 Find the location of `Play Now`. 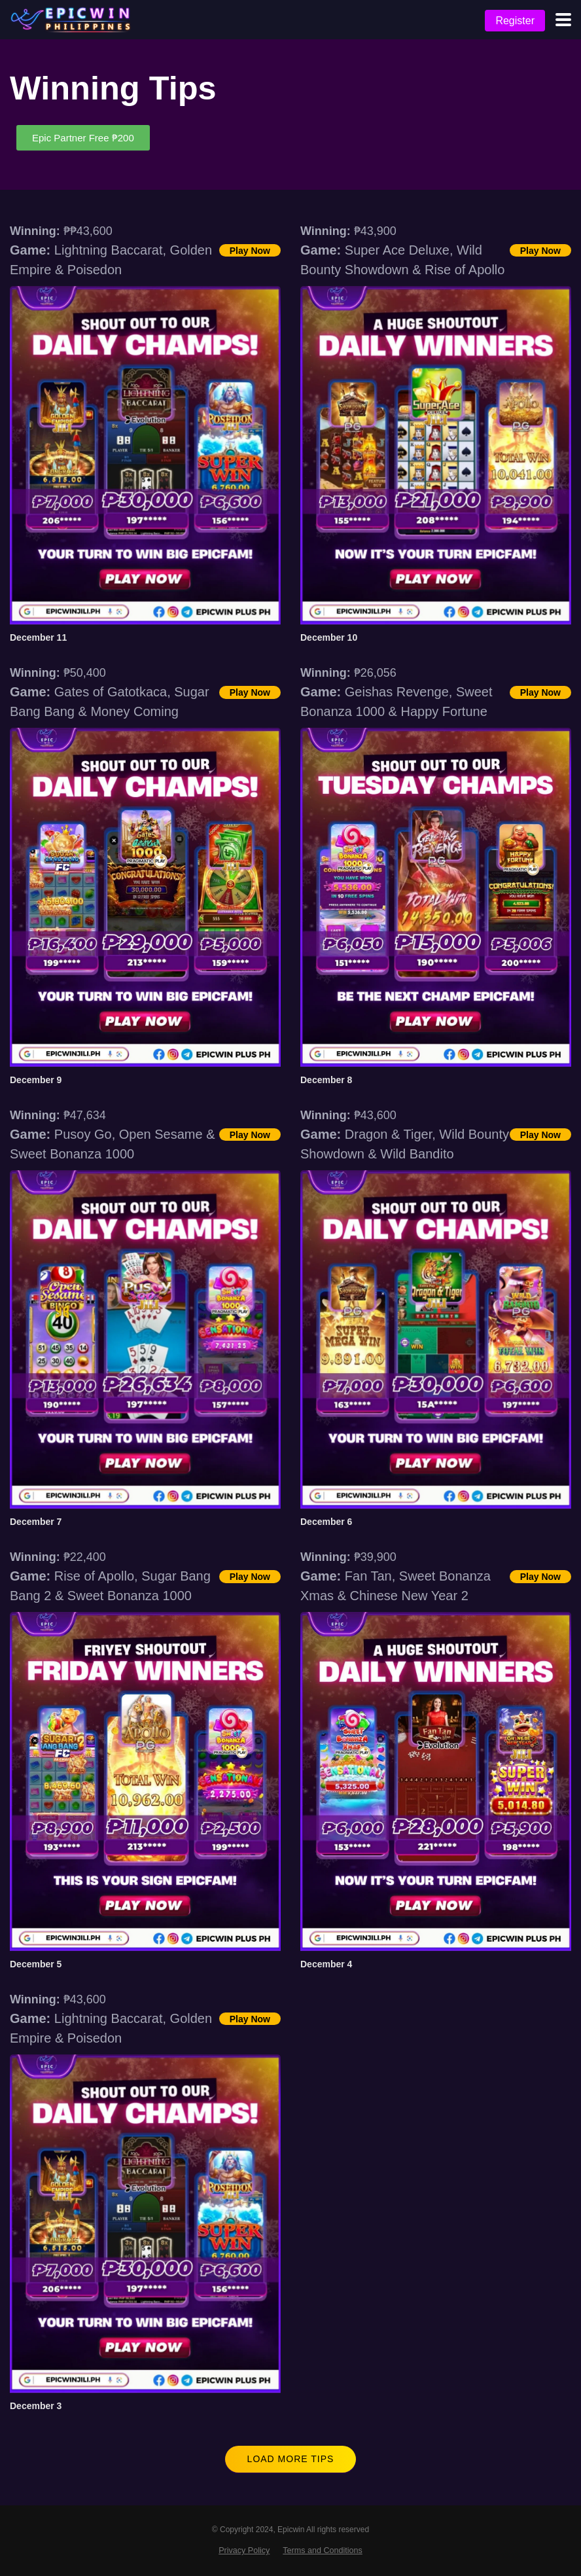

Play Now is located at coordinates (250, 250).